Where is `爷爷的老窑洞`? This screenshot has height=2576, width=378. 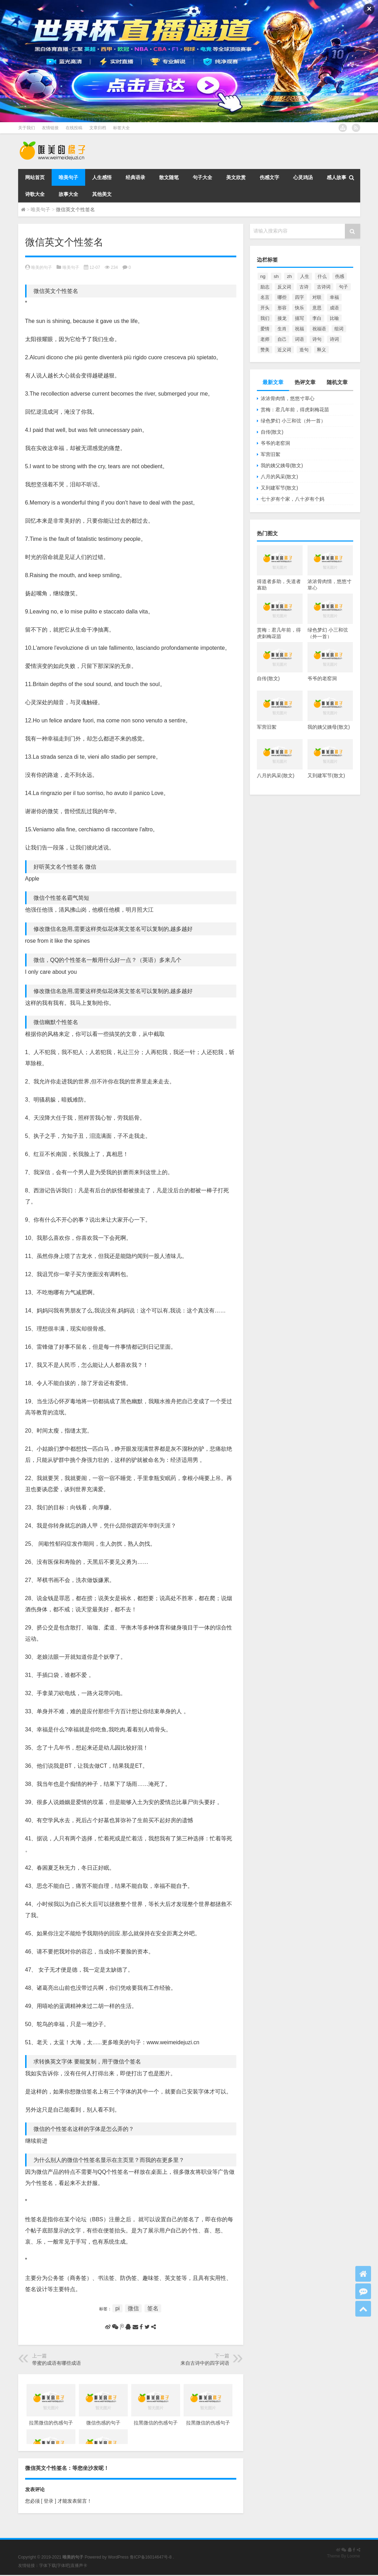 爷爷的老窑洞 is located at coordinates (275, 443).